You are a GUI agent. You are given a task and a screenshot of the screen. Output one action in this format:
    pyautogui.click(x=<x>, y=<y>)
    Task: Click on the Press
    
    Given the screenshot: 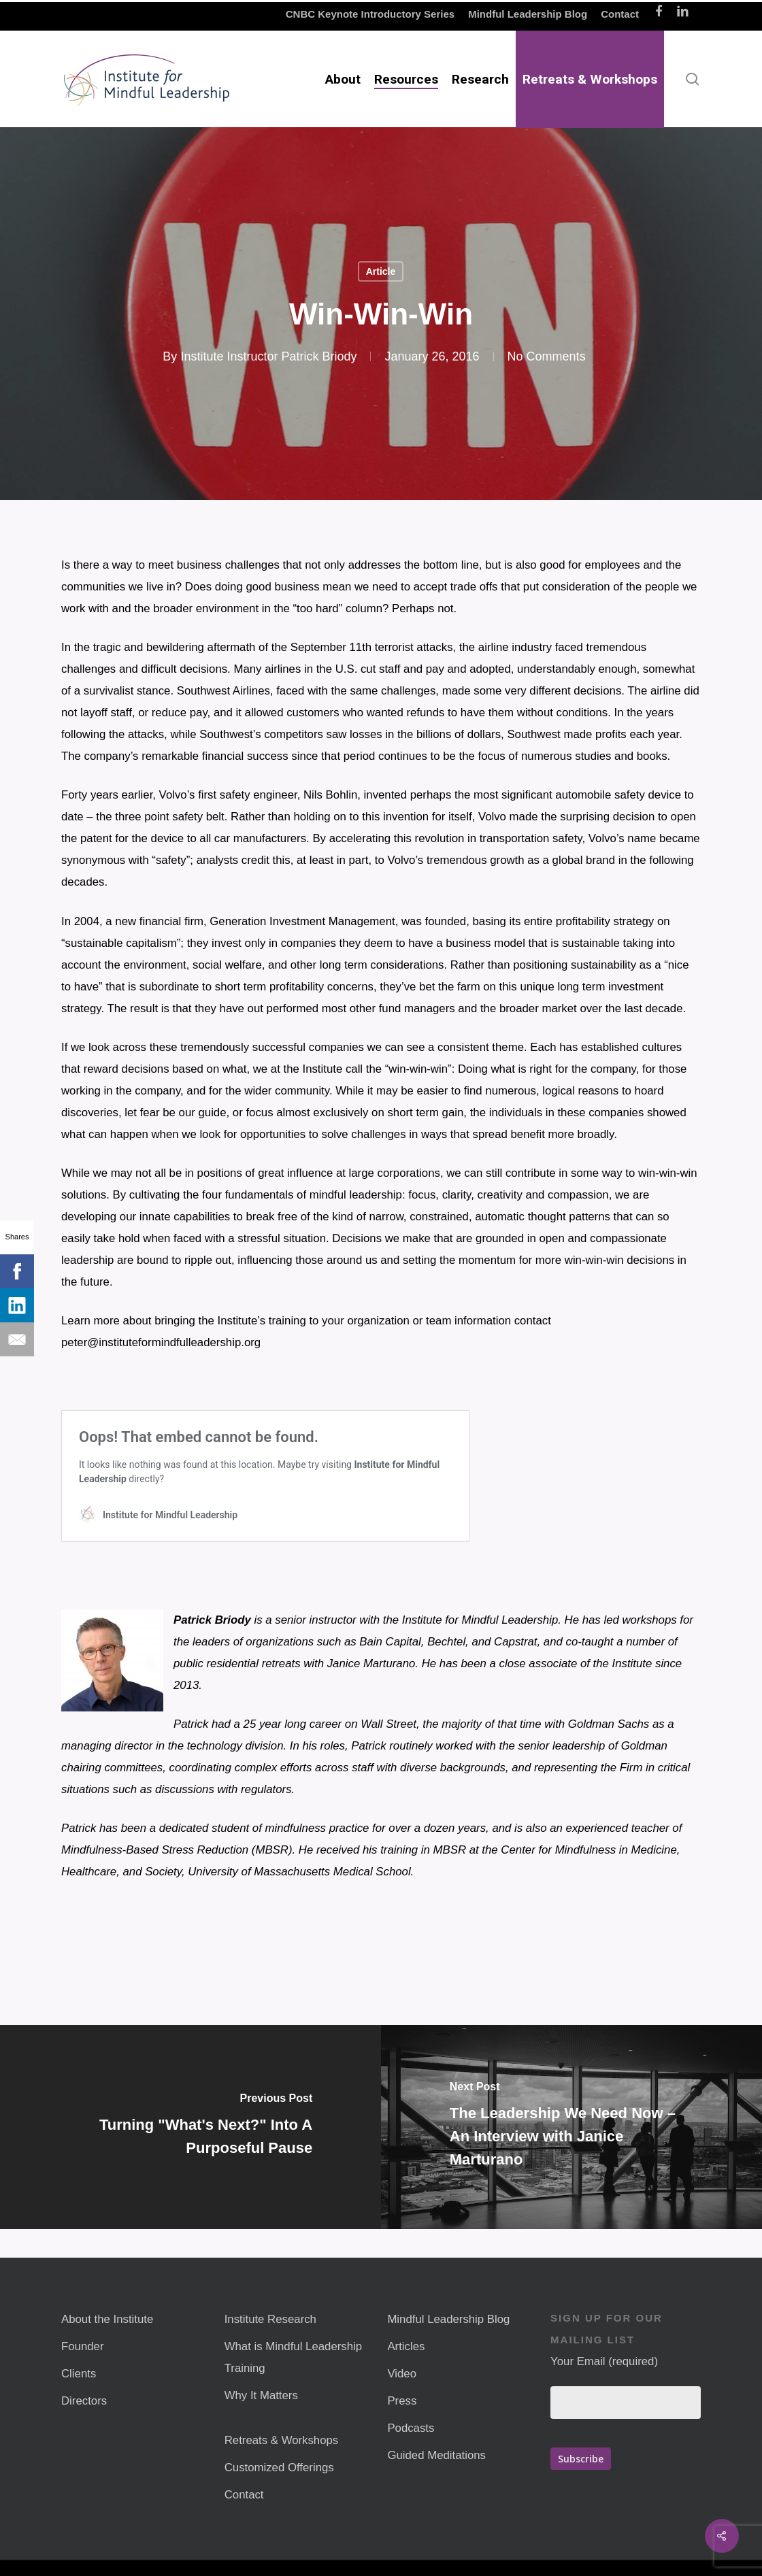 What is the action you would take?
    pyautogui.click(x=401, y=2400)
    